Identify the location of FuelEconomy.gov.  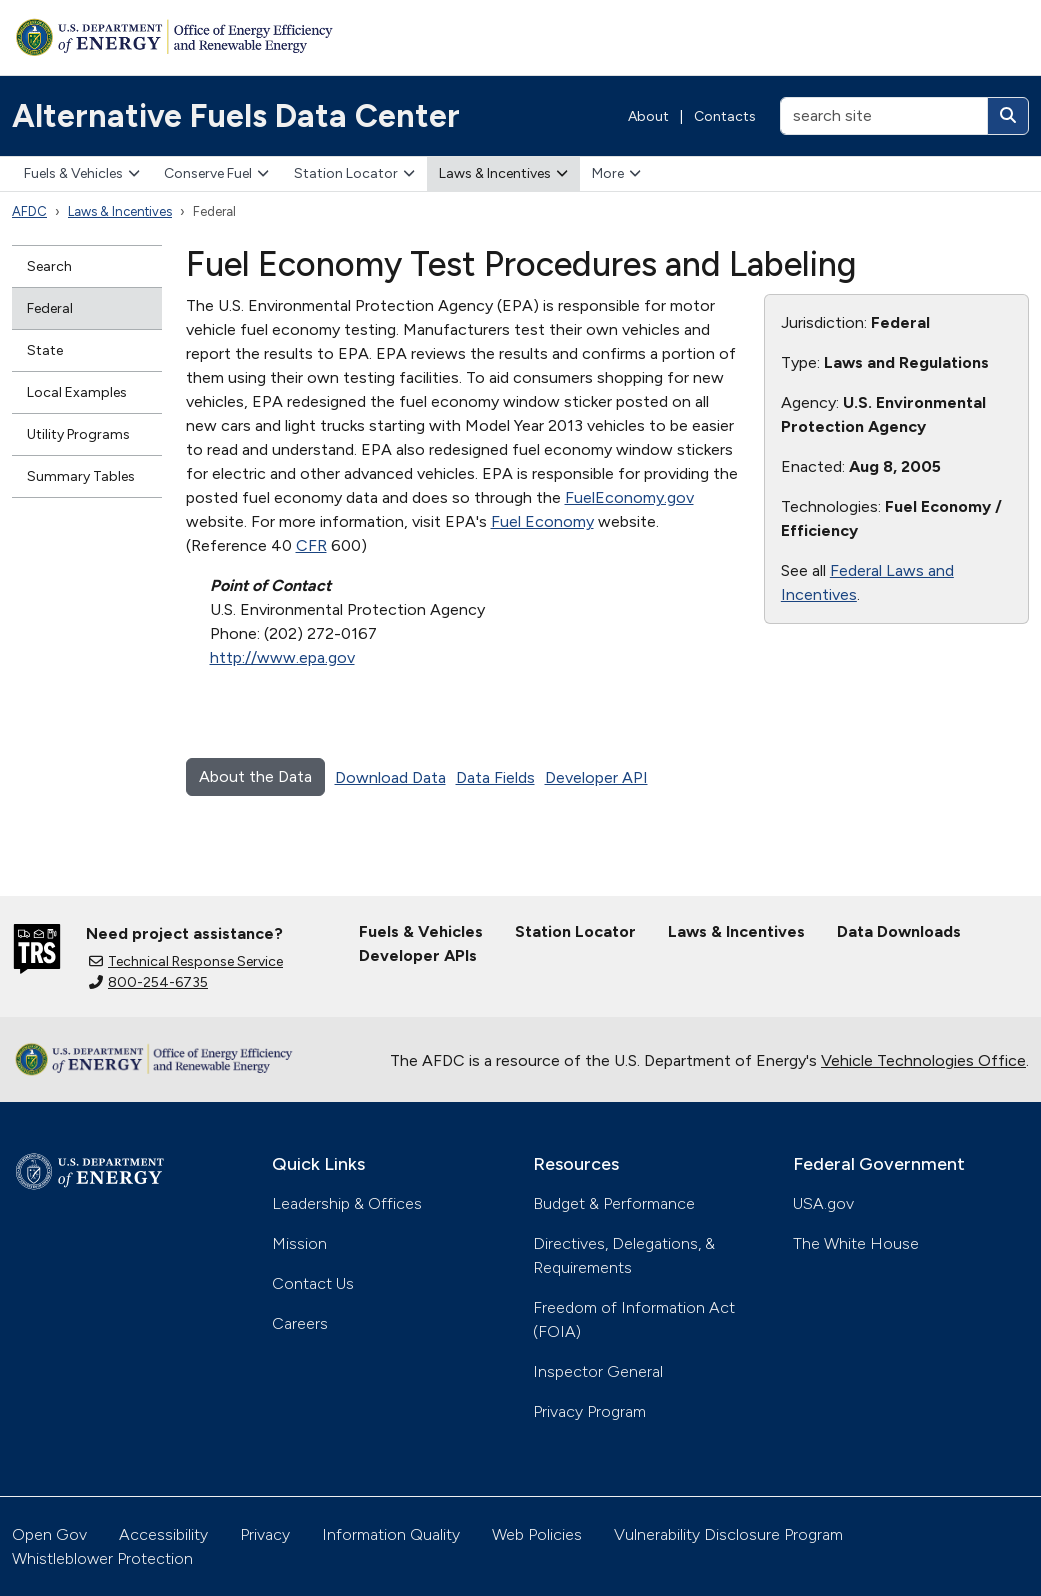
(629, 497).